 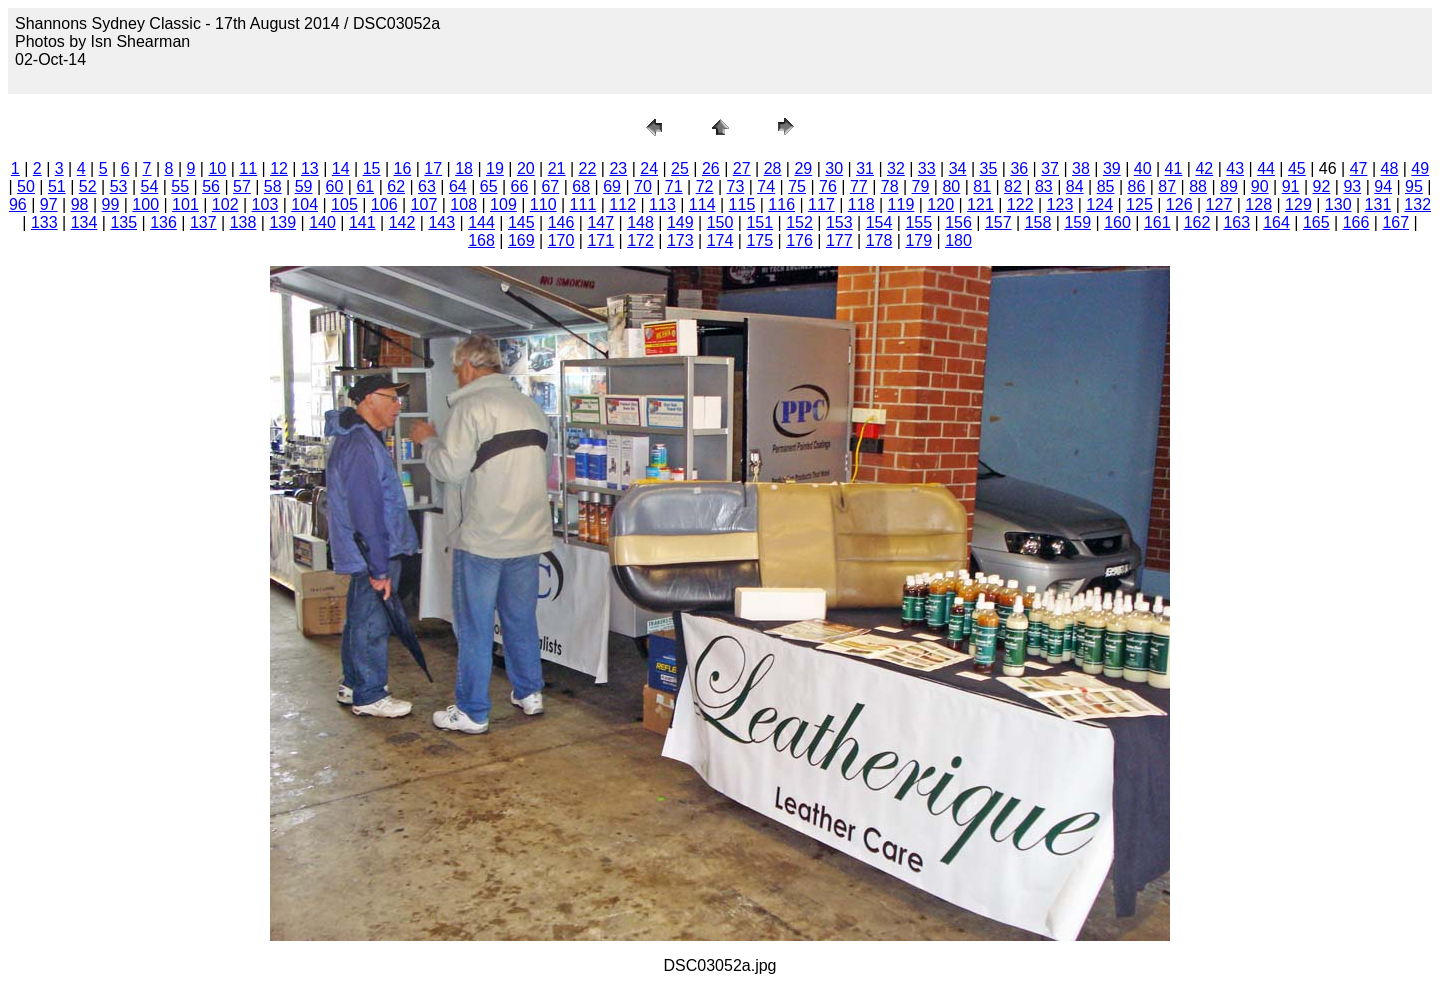 I want to click on 15, so click(x=372, y=168).